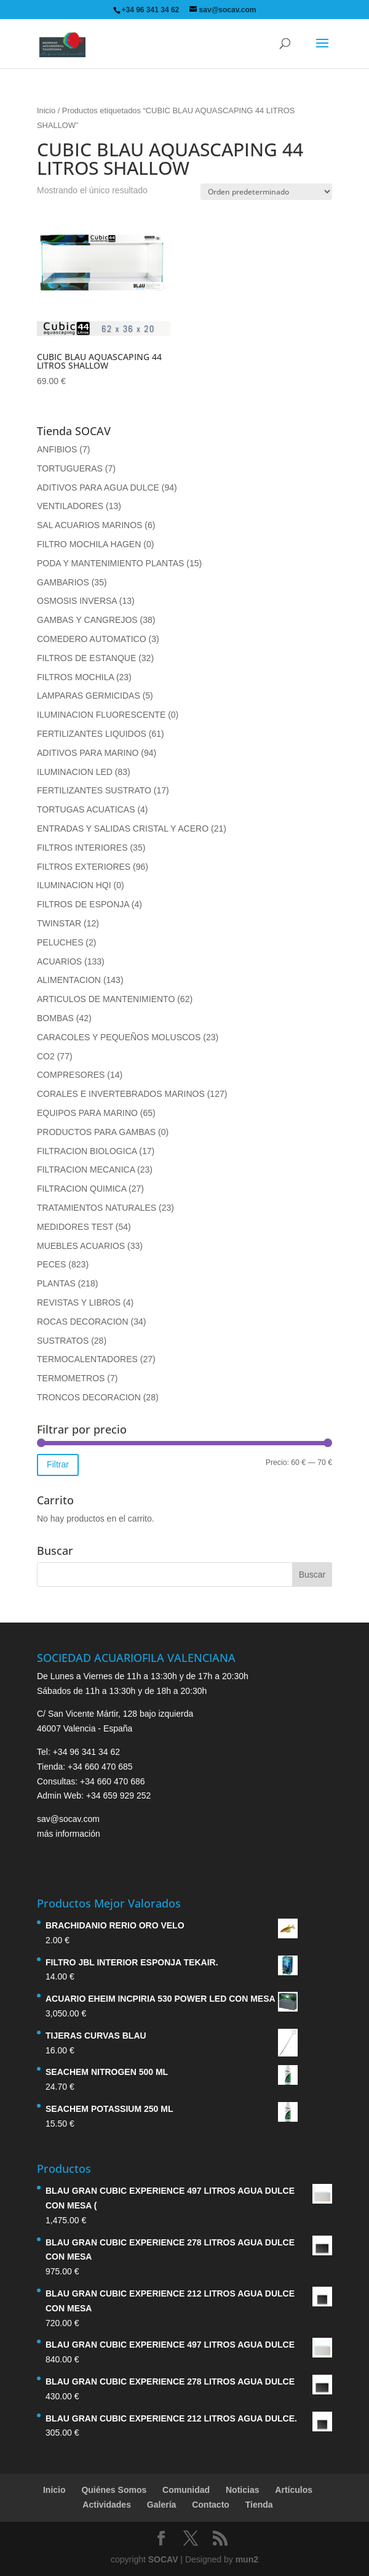 This screenshot has width=369, height=2576. Describe the element at coordinates (110, 563) in the screenshot. I see `PODA Y MANTENIMIENTO PLANTAS` at that location.